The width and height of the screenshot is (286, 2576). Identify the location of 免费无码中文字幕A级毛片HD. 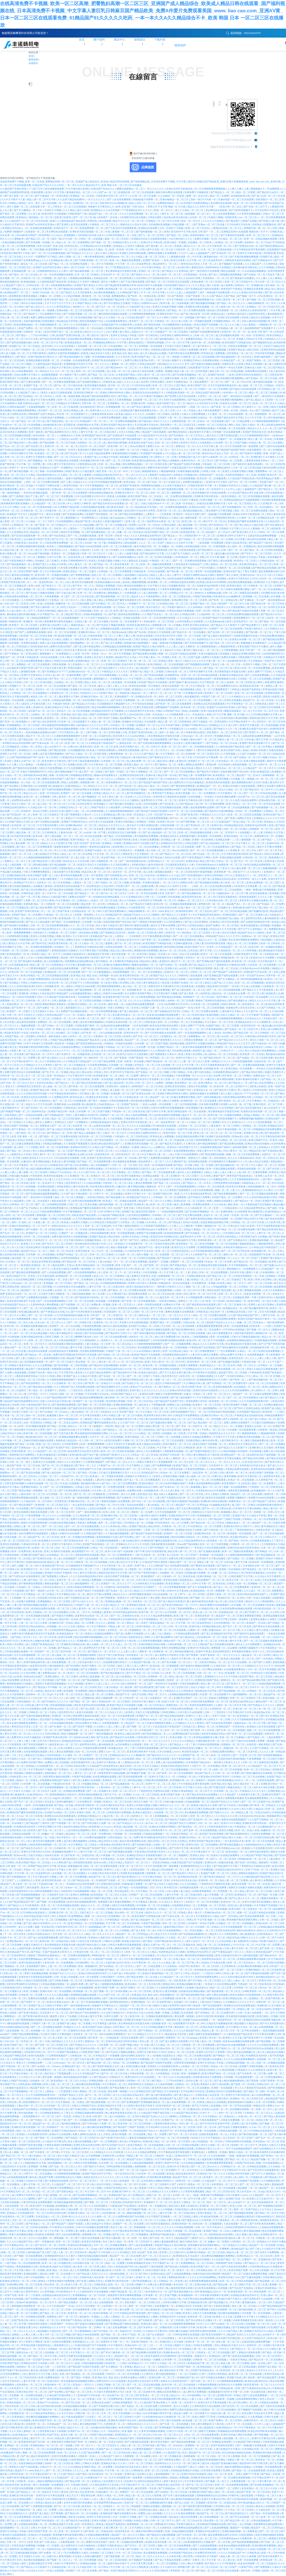
(164, 986).